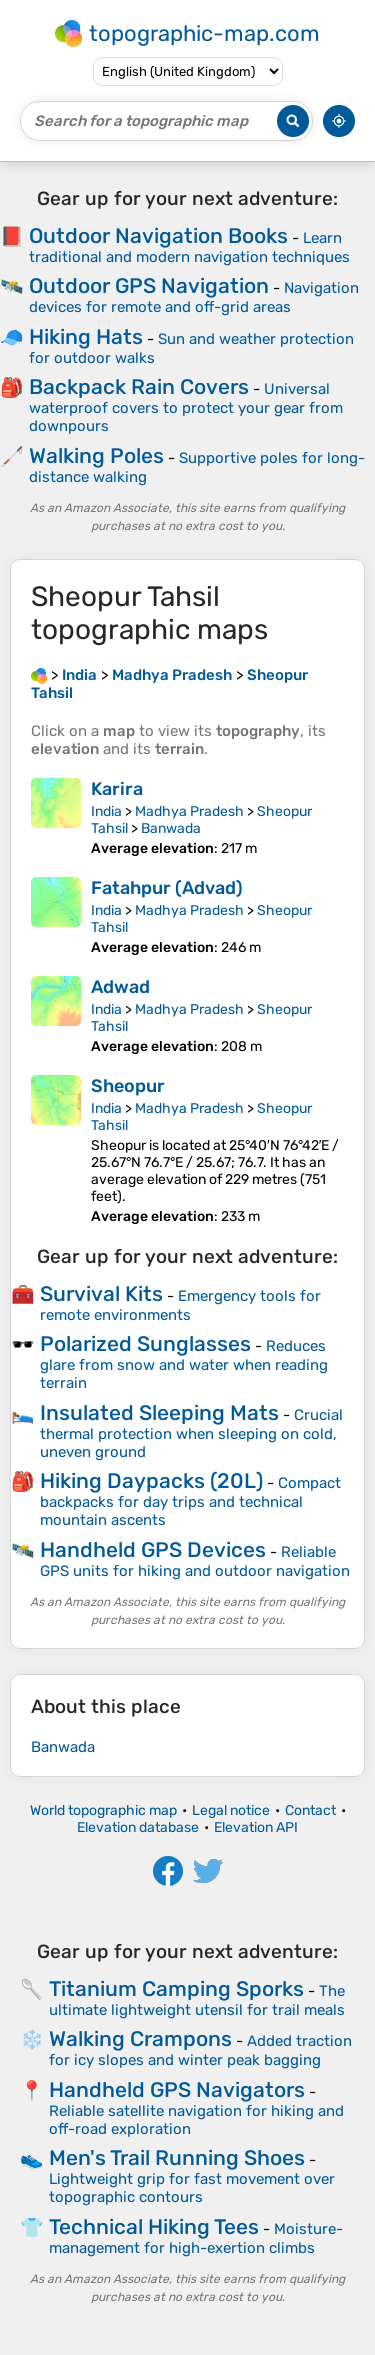 The width and height of the screenshot is (375, 2355). What do you see at coordinates (128, 1086) in the screenshot?
I see `Sheopur` at bounding box center [128, 1086].